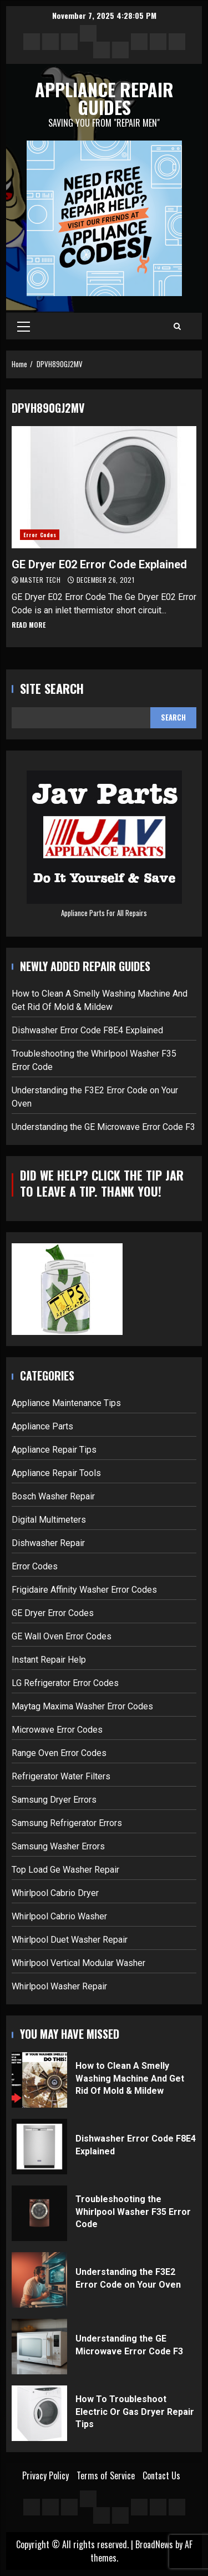 The image size is (208, 2576). Describe the element at coordinates (59, 1986) in the screenshot. I see `Whirlpool Washer Repair` at that location.